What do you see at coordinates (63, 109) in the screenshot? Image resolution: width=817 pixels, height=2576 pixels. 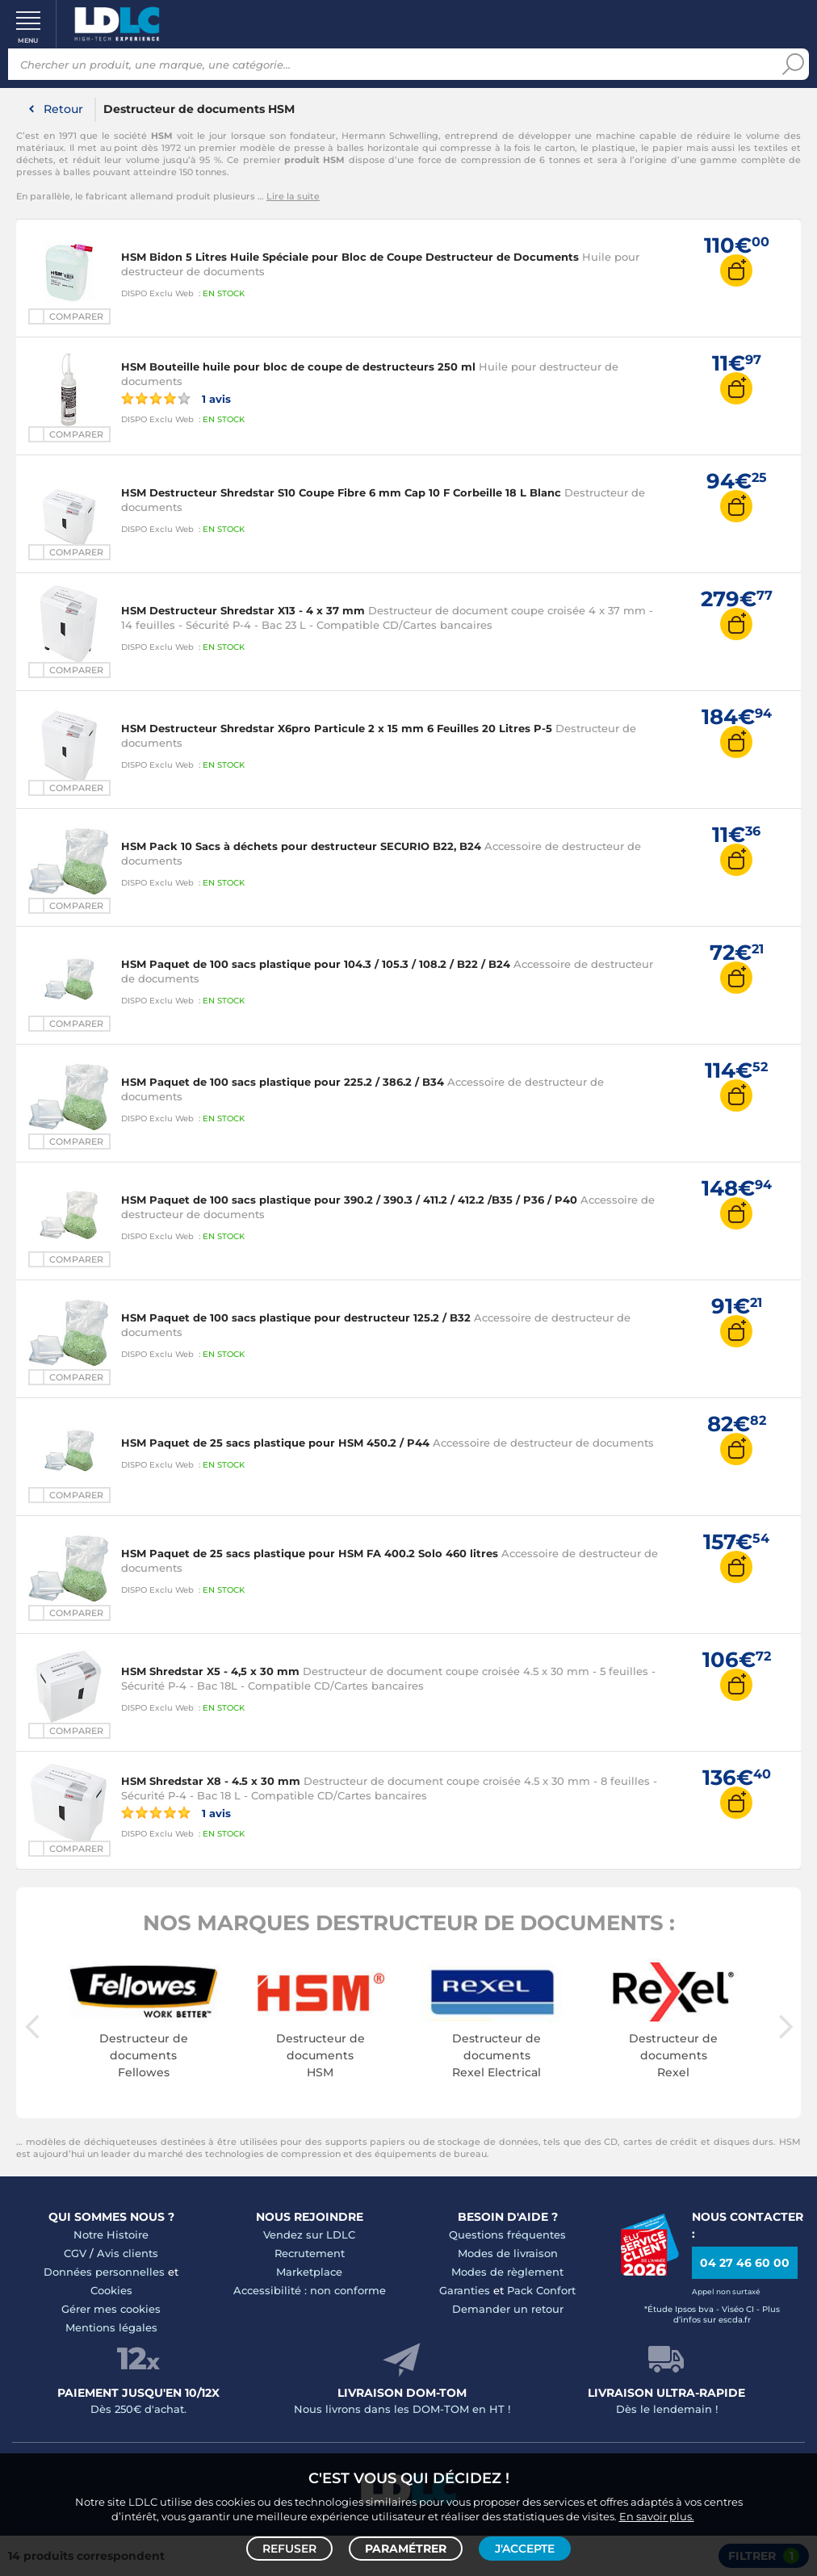 I see `Retour` at bounding box center [63, 109].